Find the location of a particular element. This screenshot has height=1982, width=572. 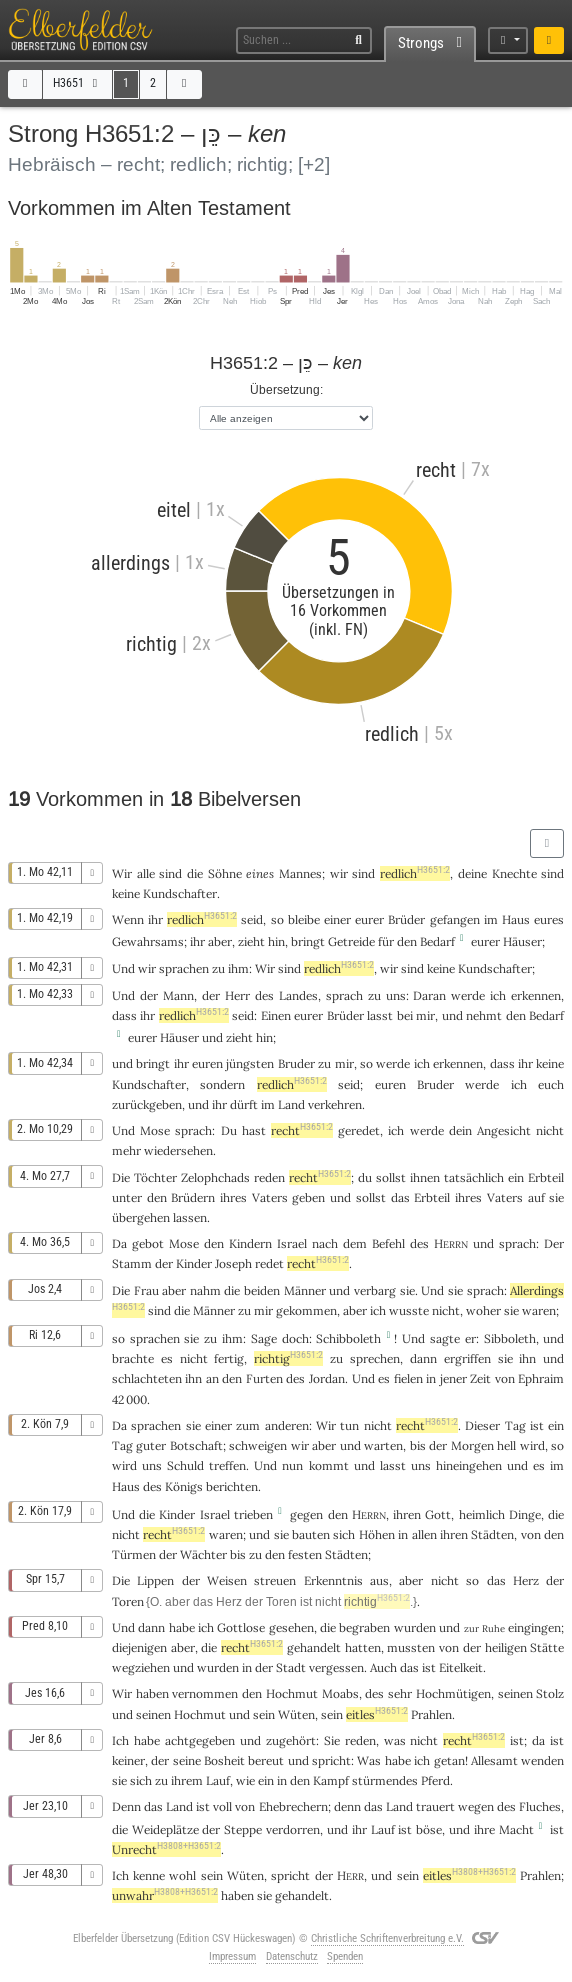

nach is located at coordinates (325, 1243).